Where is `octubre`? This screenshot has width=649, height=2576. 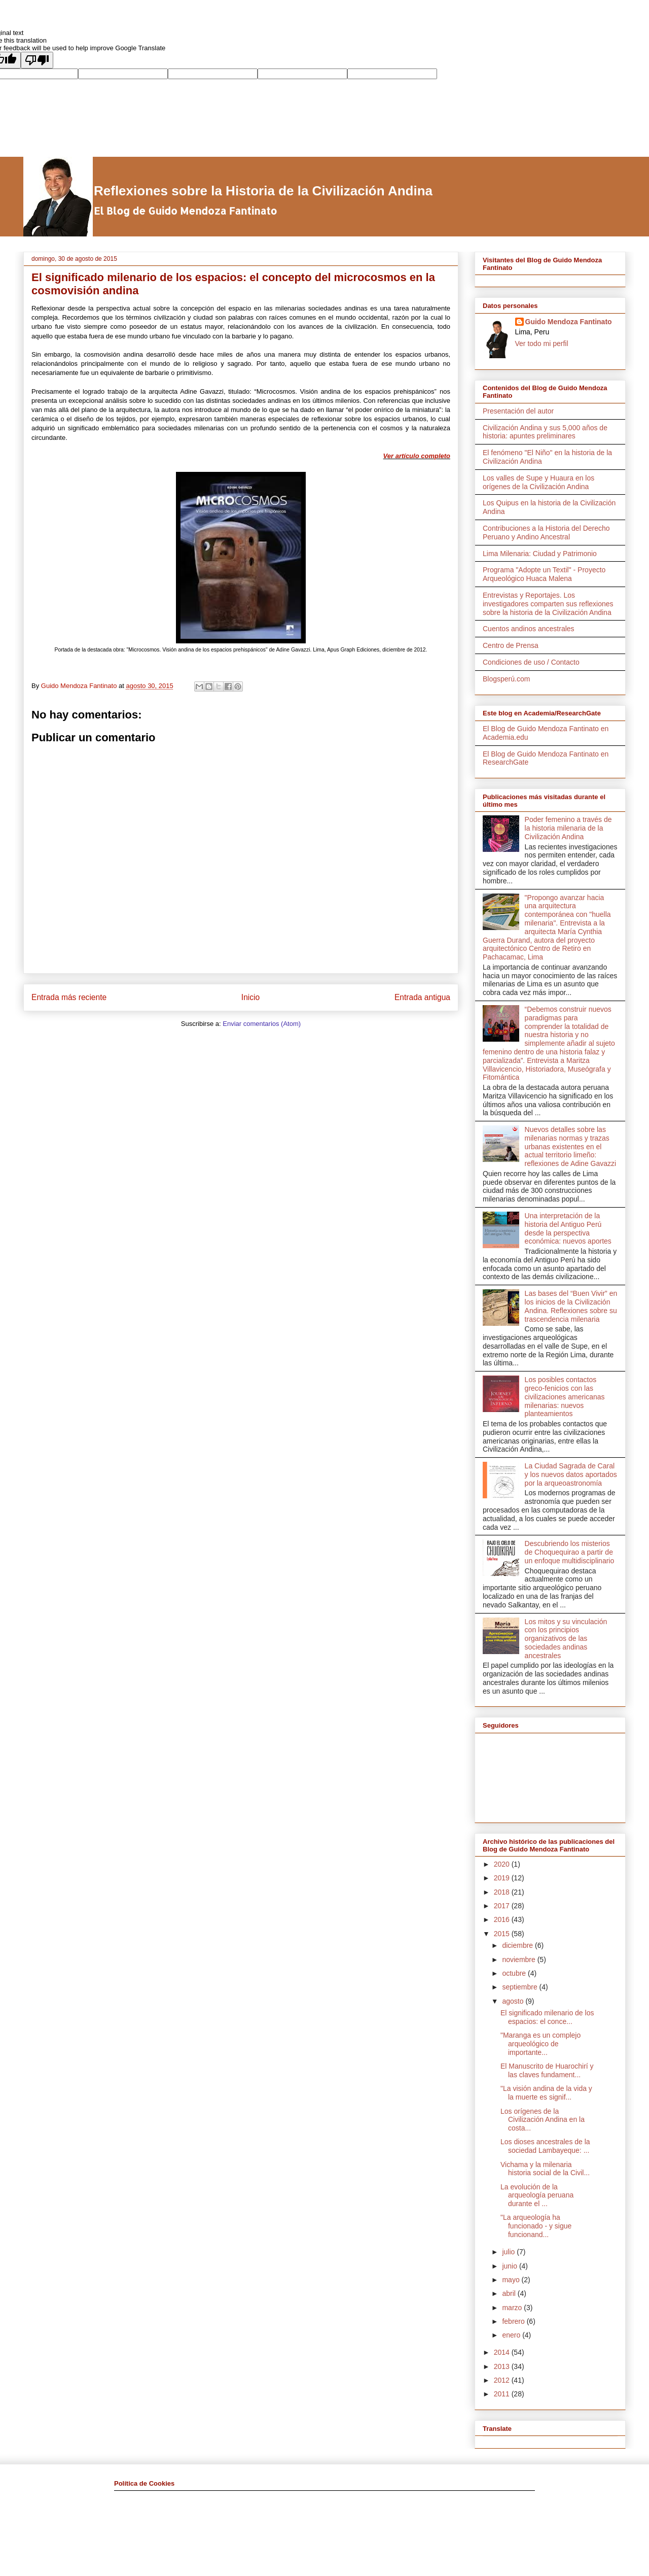
octubre is located at coordinates (515, 1973).